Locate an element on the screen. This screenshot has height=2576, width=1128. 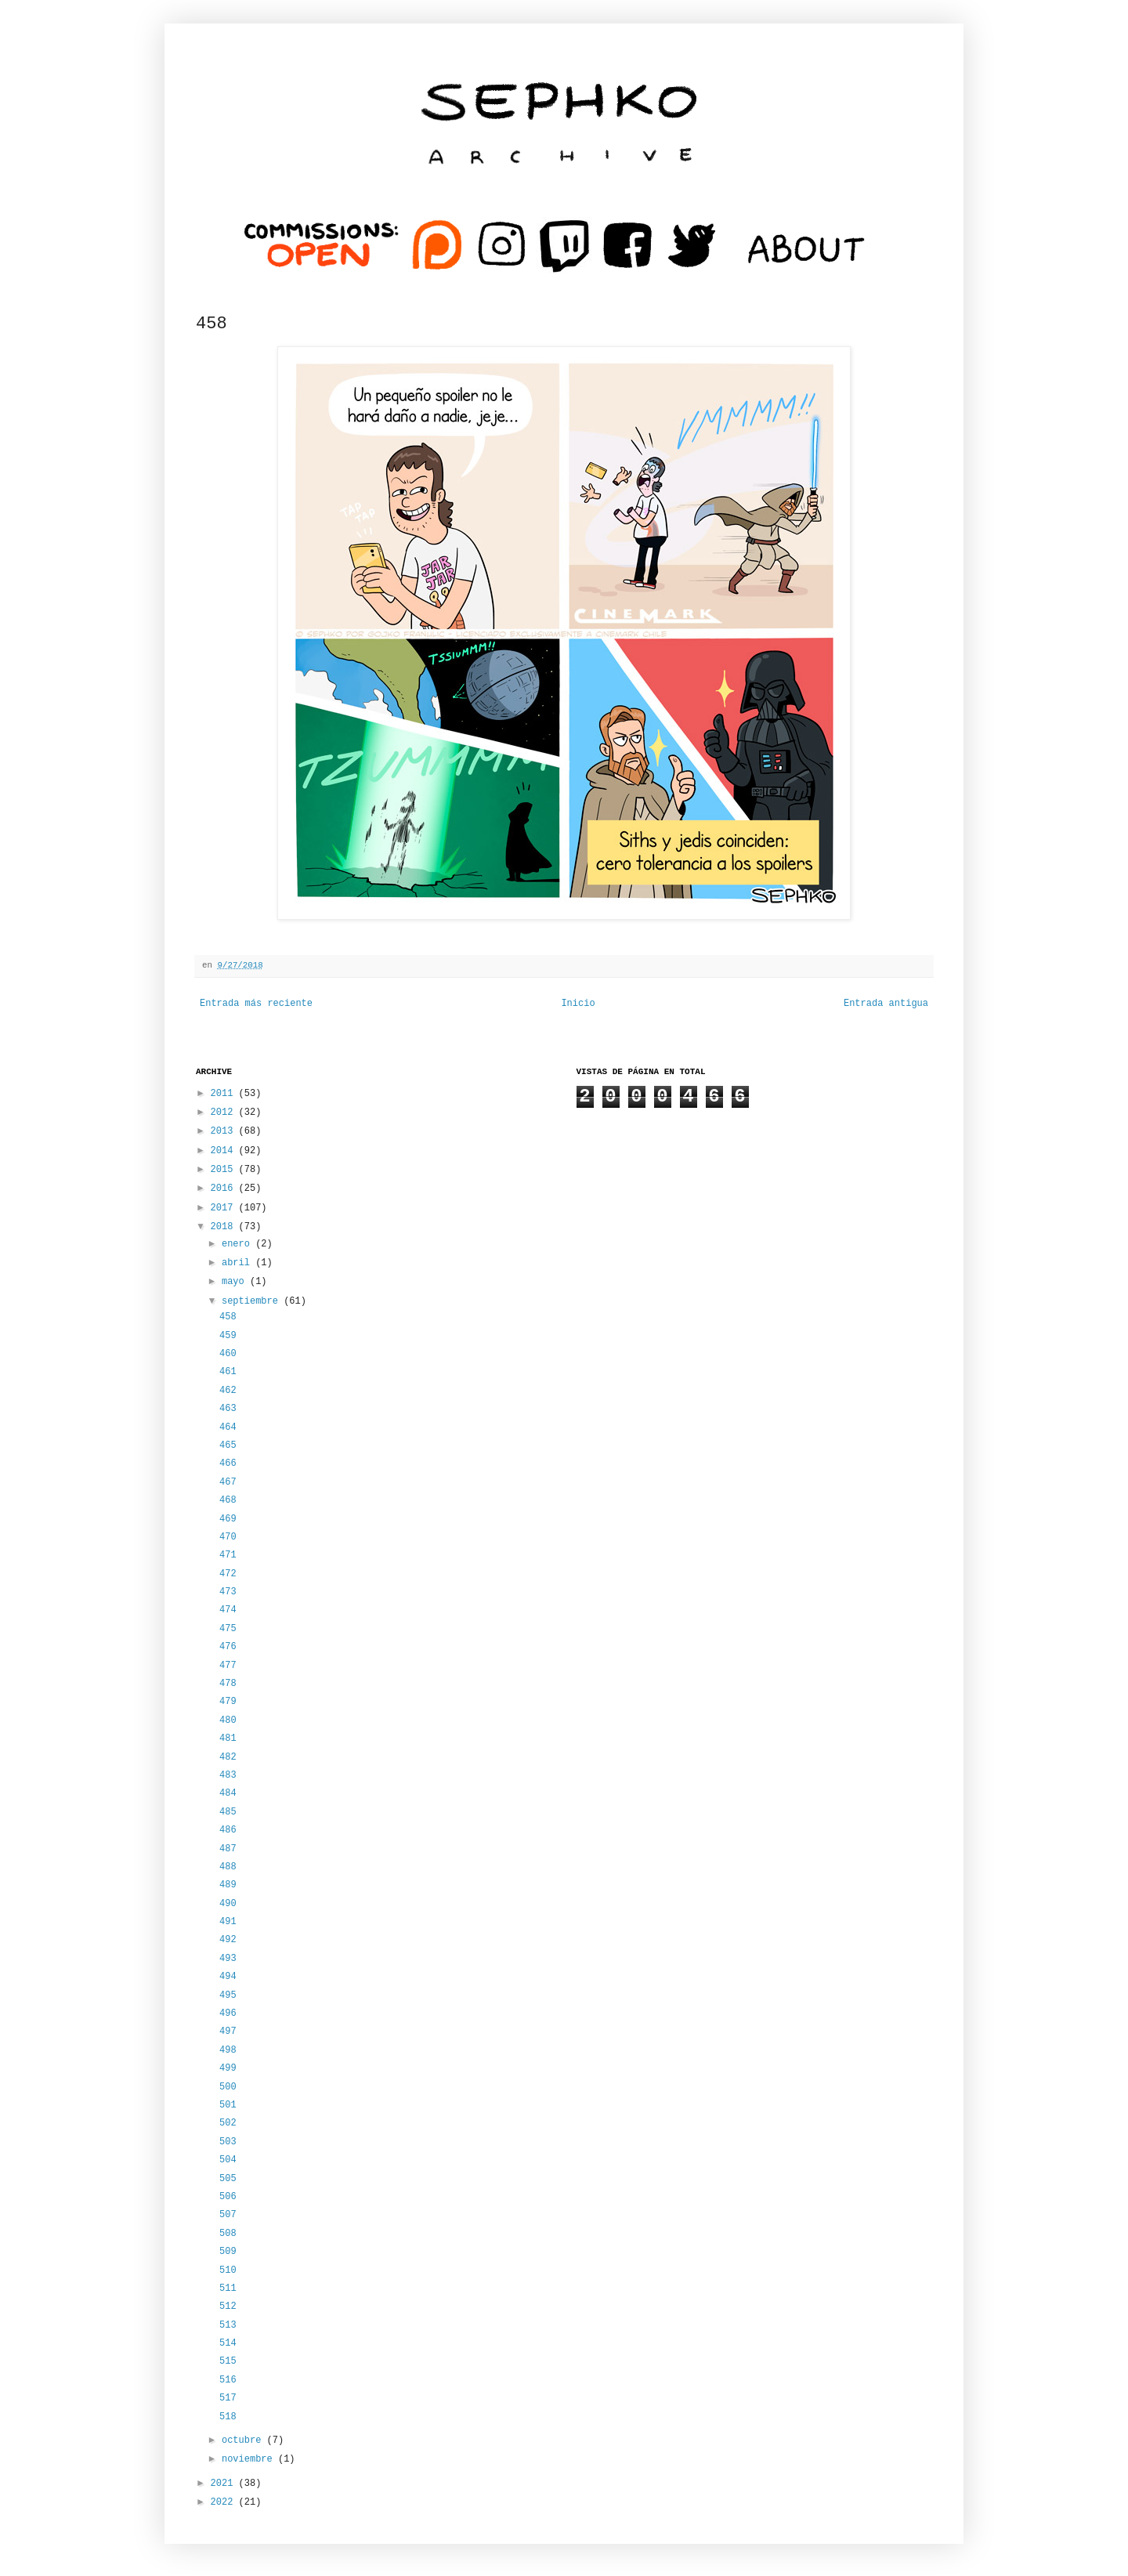
460 is located at coordinates (228, 1353).